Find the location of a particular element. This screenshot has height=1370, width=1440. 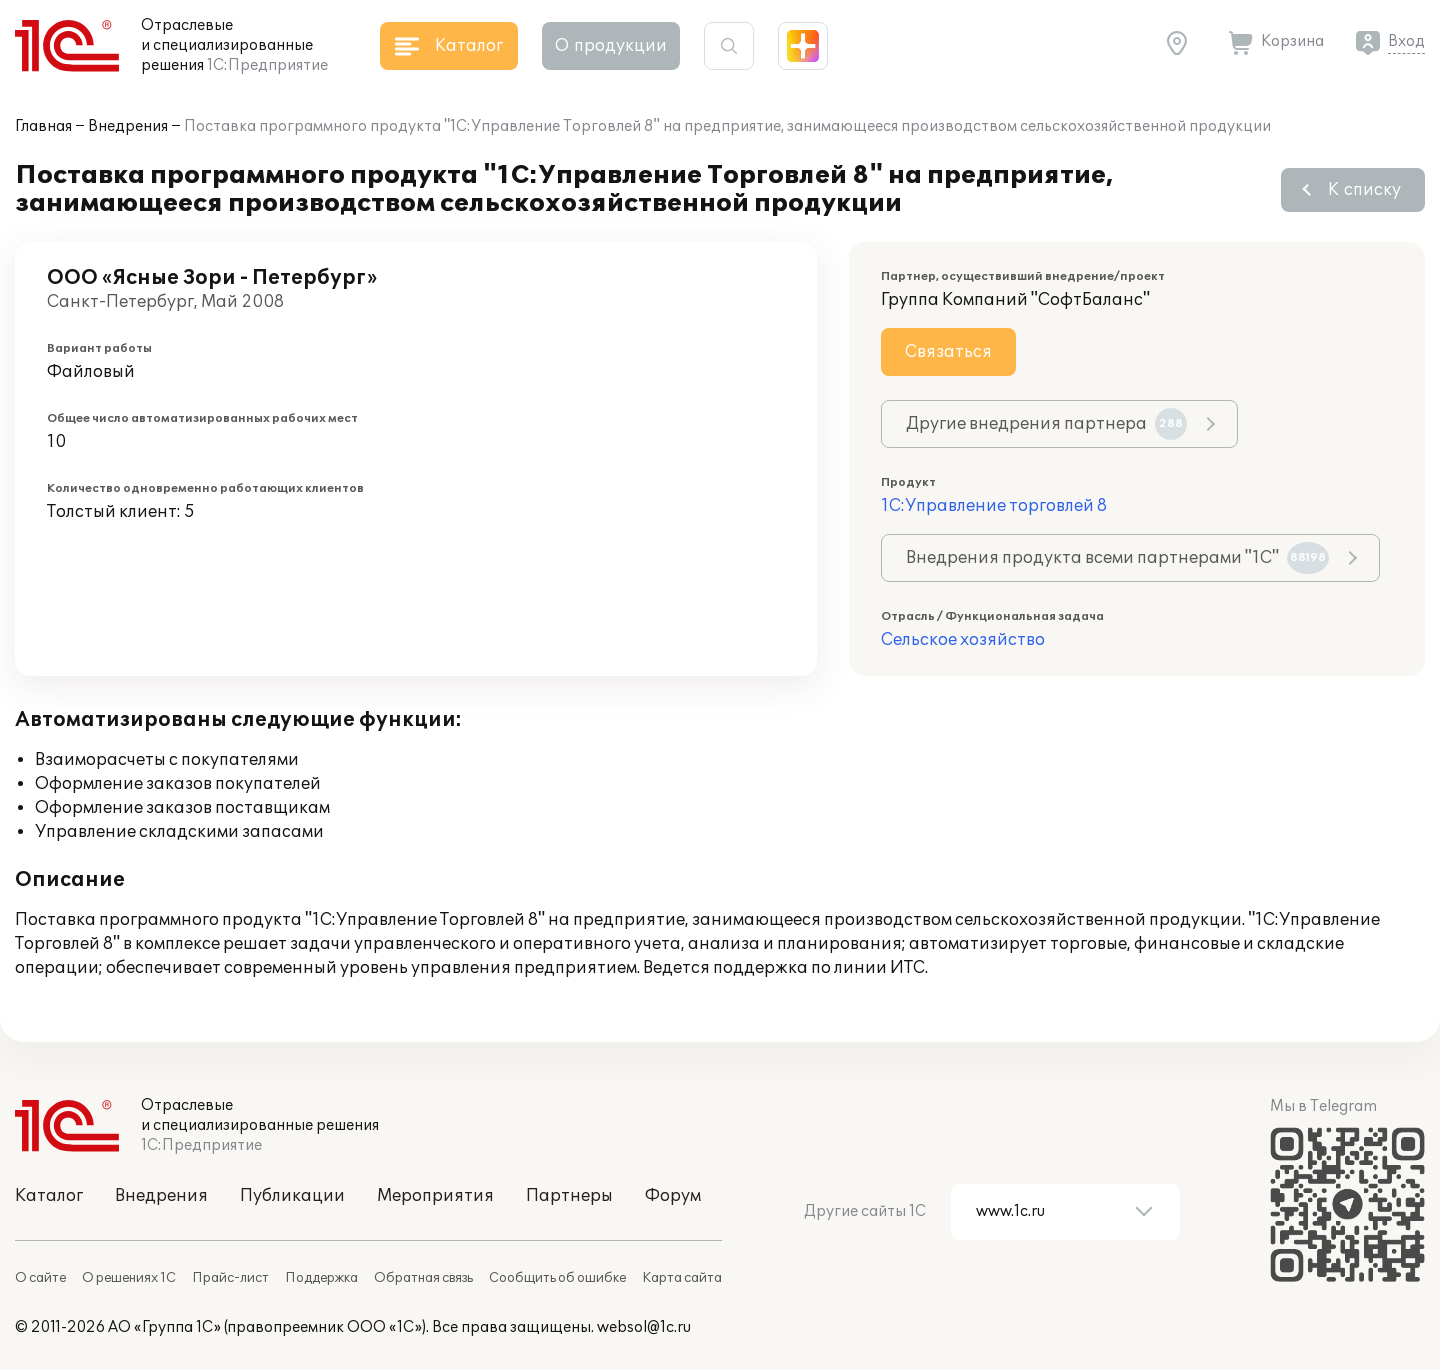

Внедрения is located at coordinates (128, 126).